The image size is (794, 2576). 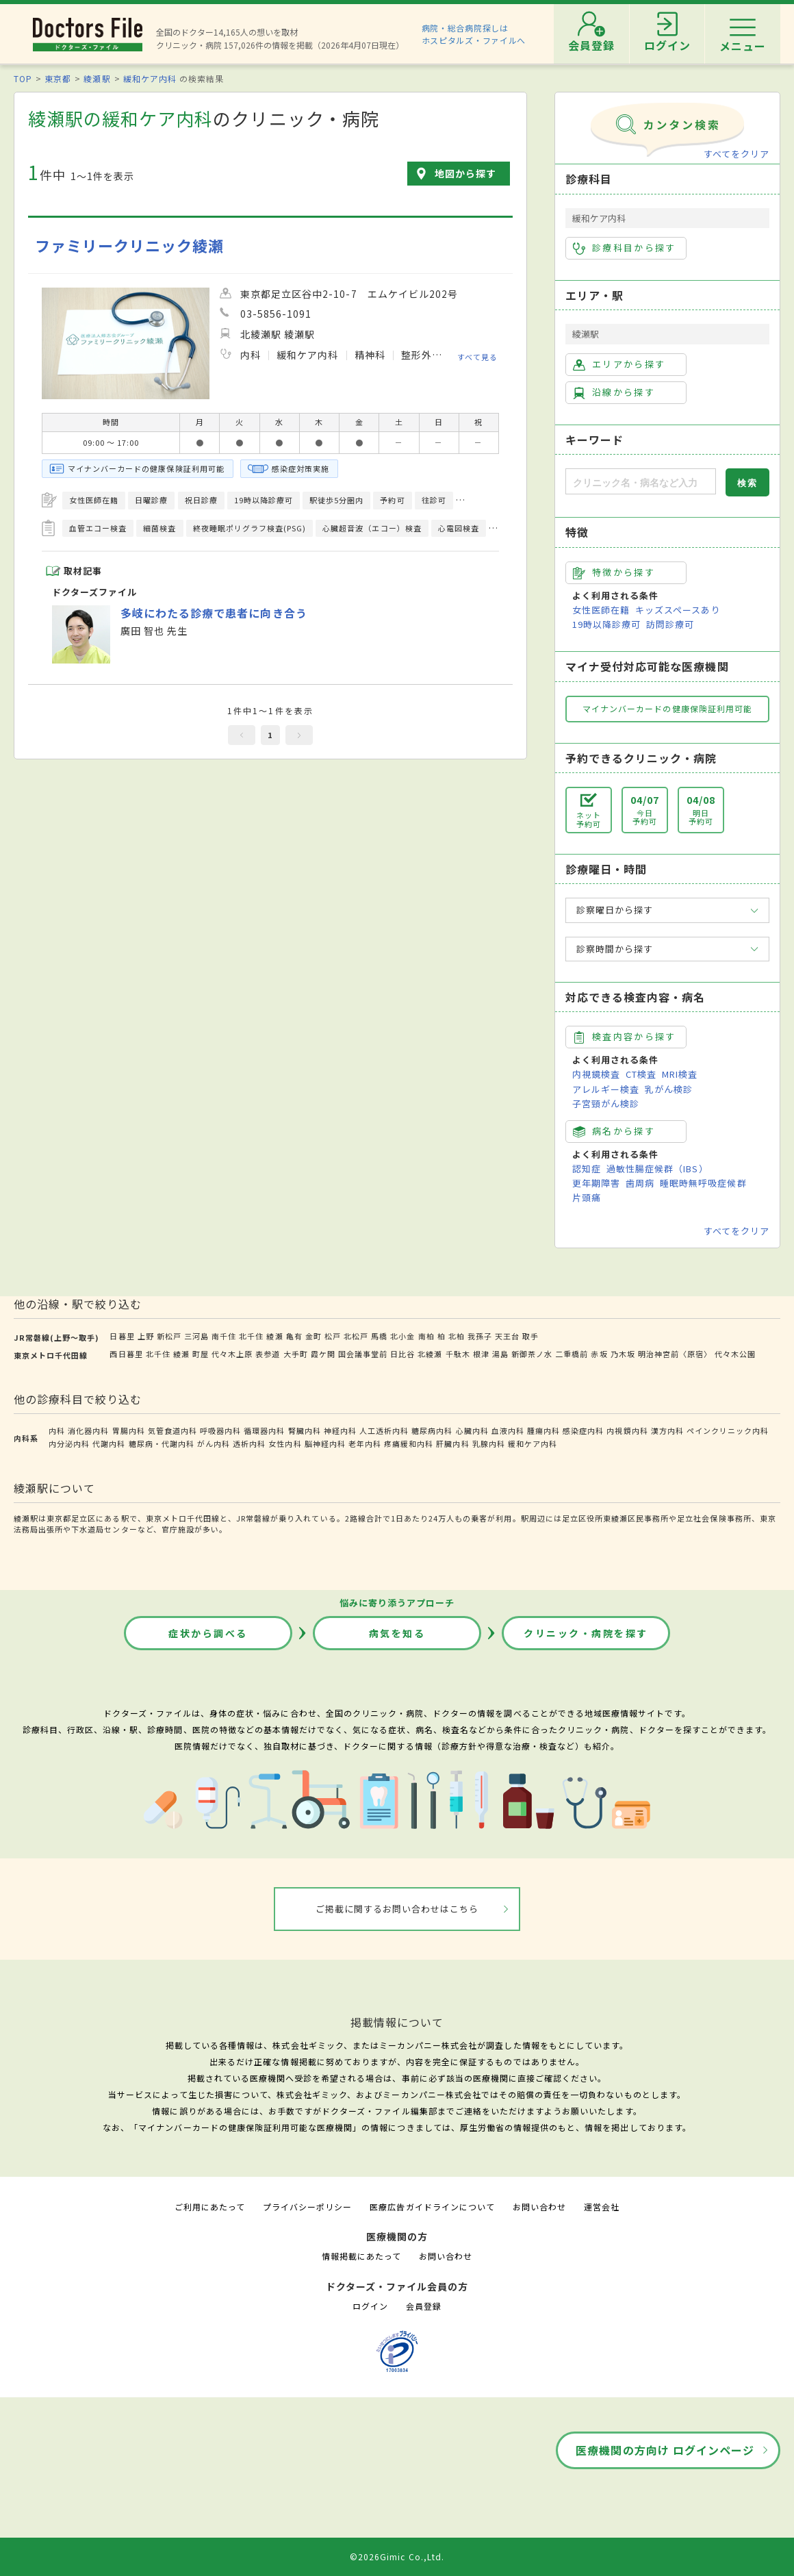 I want to click on 北千住, so click(x=251, y=1335).